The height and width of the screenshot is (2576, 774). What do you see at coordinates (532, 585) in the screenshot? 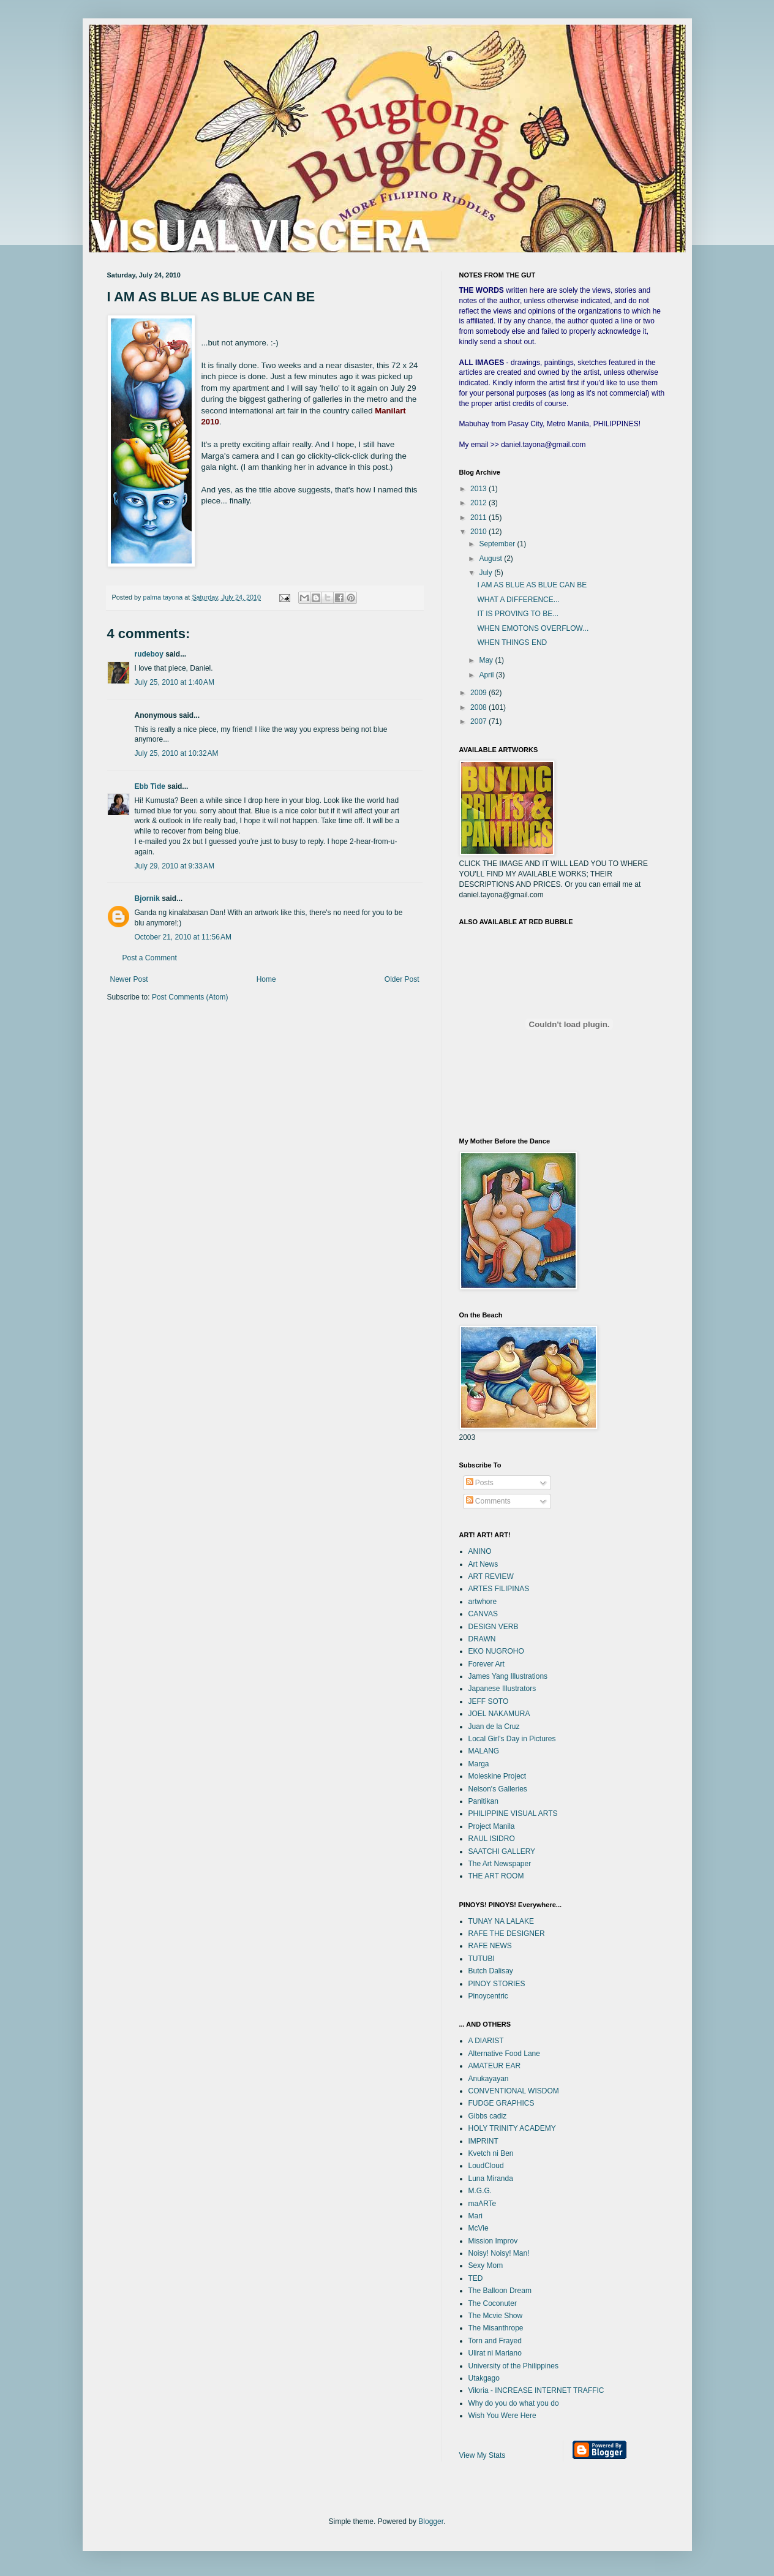
I see `I AM AS BLUE AS BLUE CAN BE` at bounding box center [532, 585].